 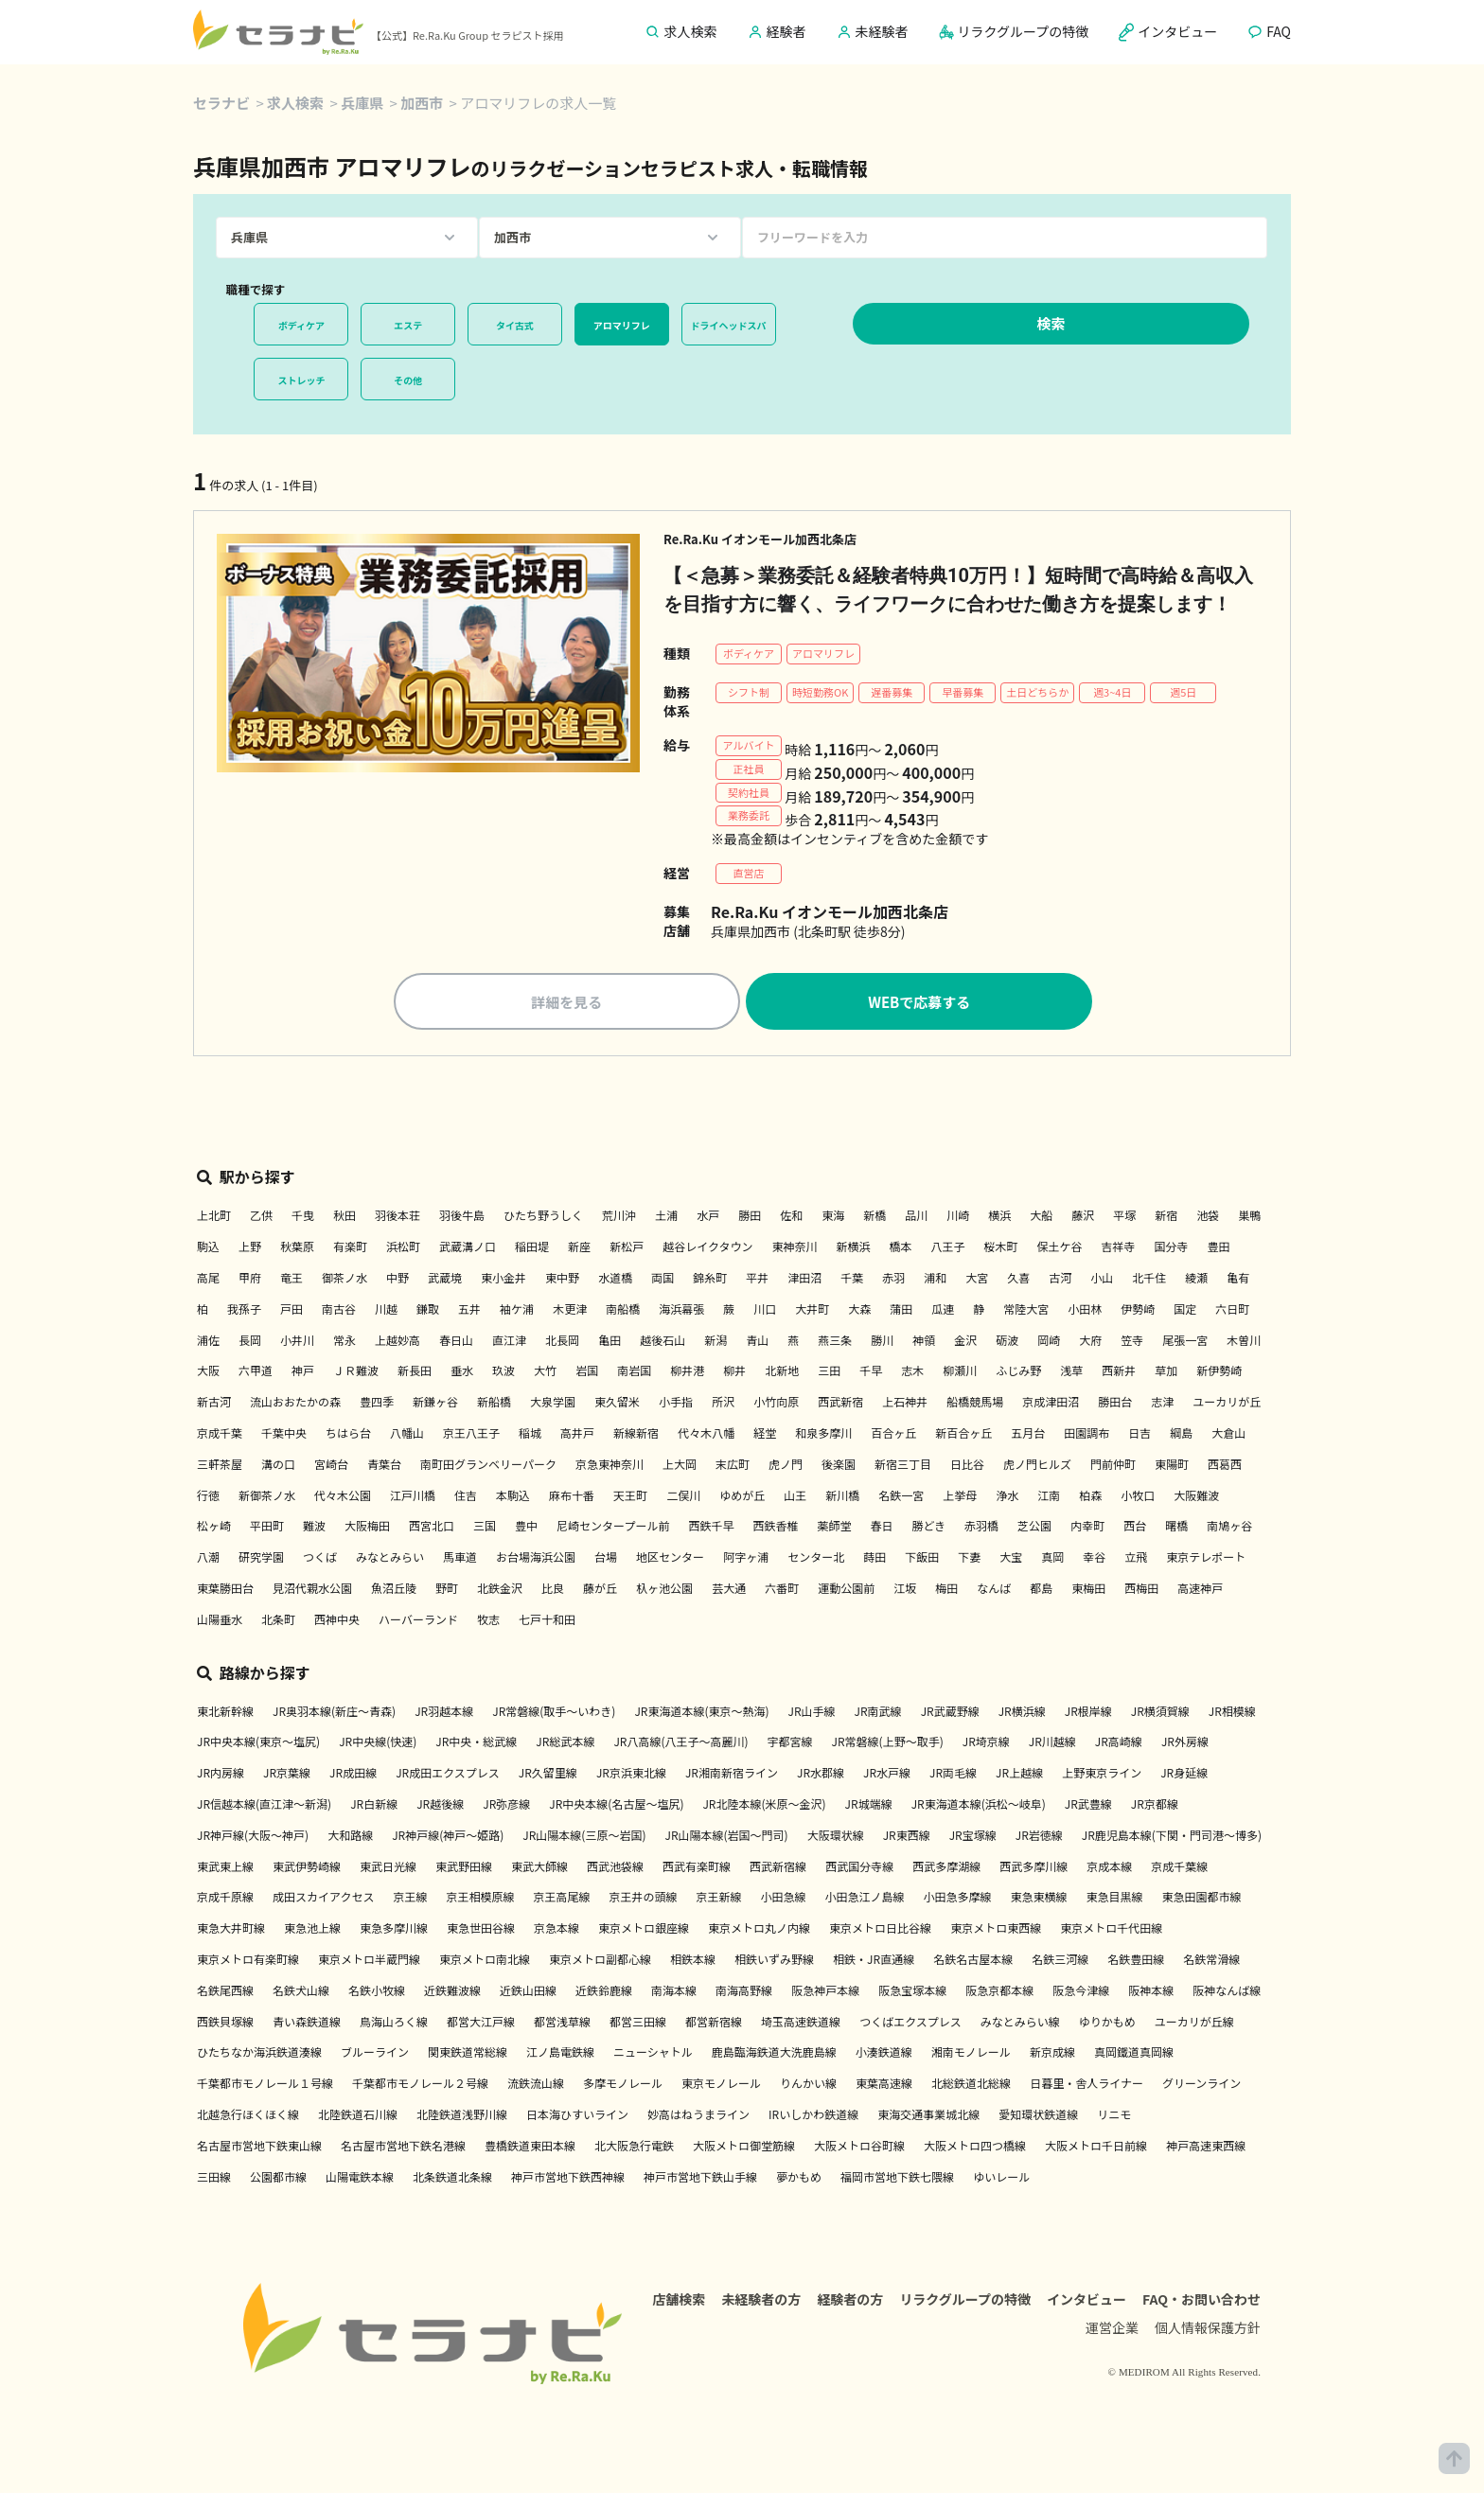 I want to click on 東急多摩川線, so click(x=394, y=1927).